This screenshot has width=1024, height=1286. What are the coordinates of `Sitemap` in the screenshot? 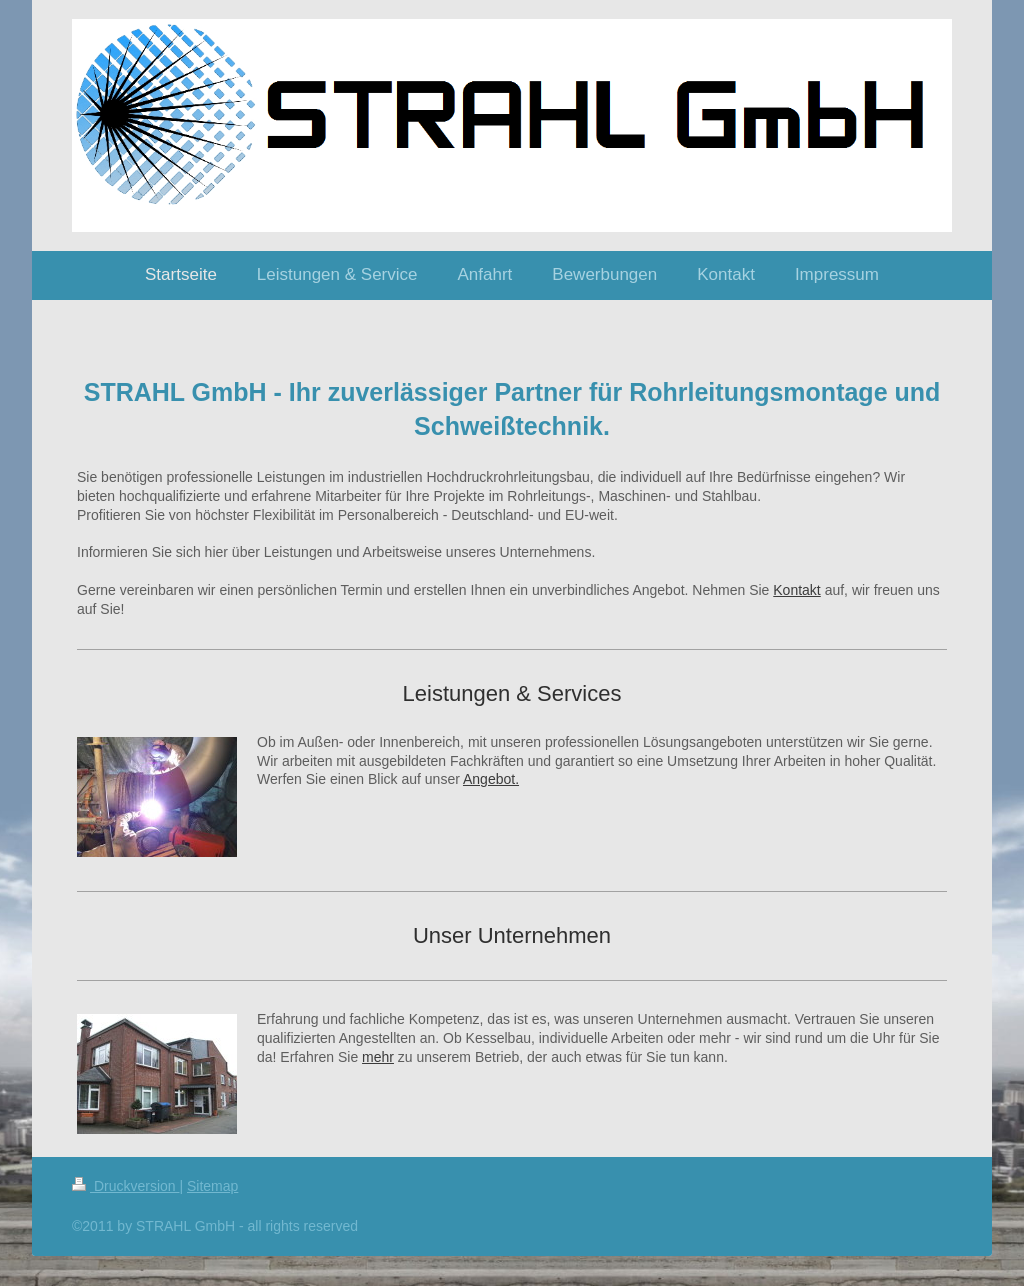 It's located at (212, 1186).